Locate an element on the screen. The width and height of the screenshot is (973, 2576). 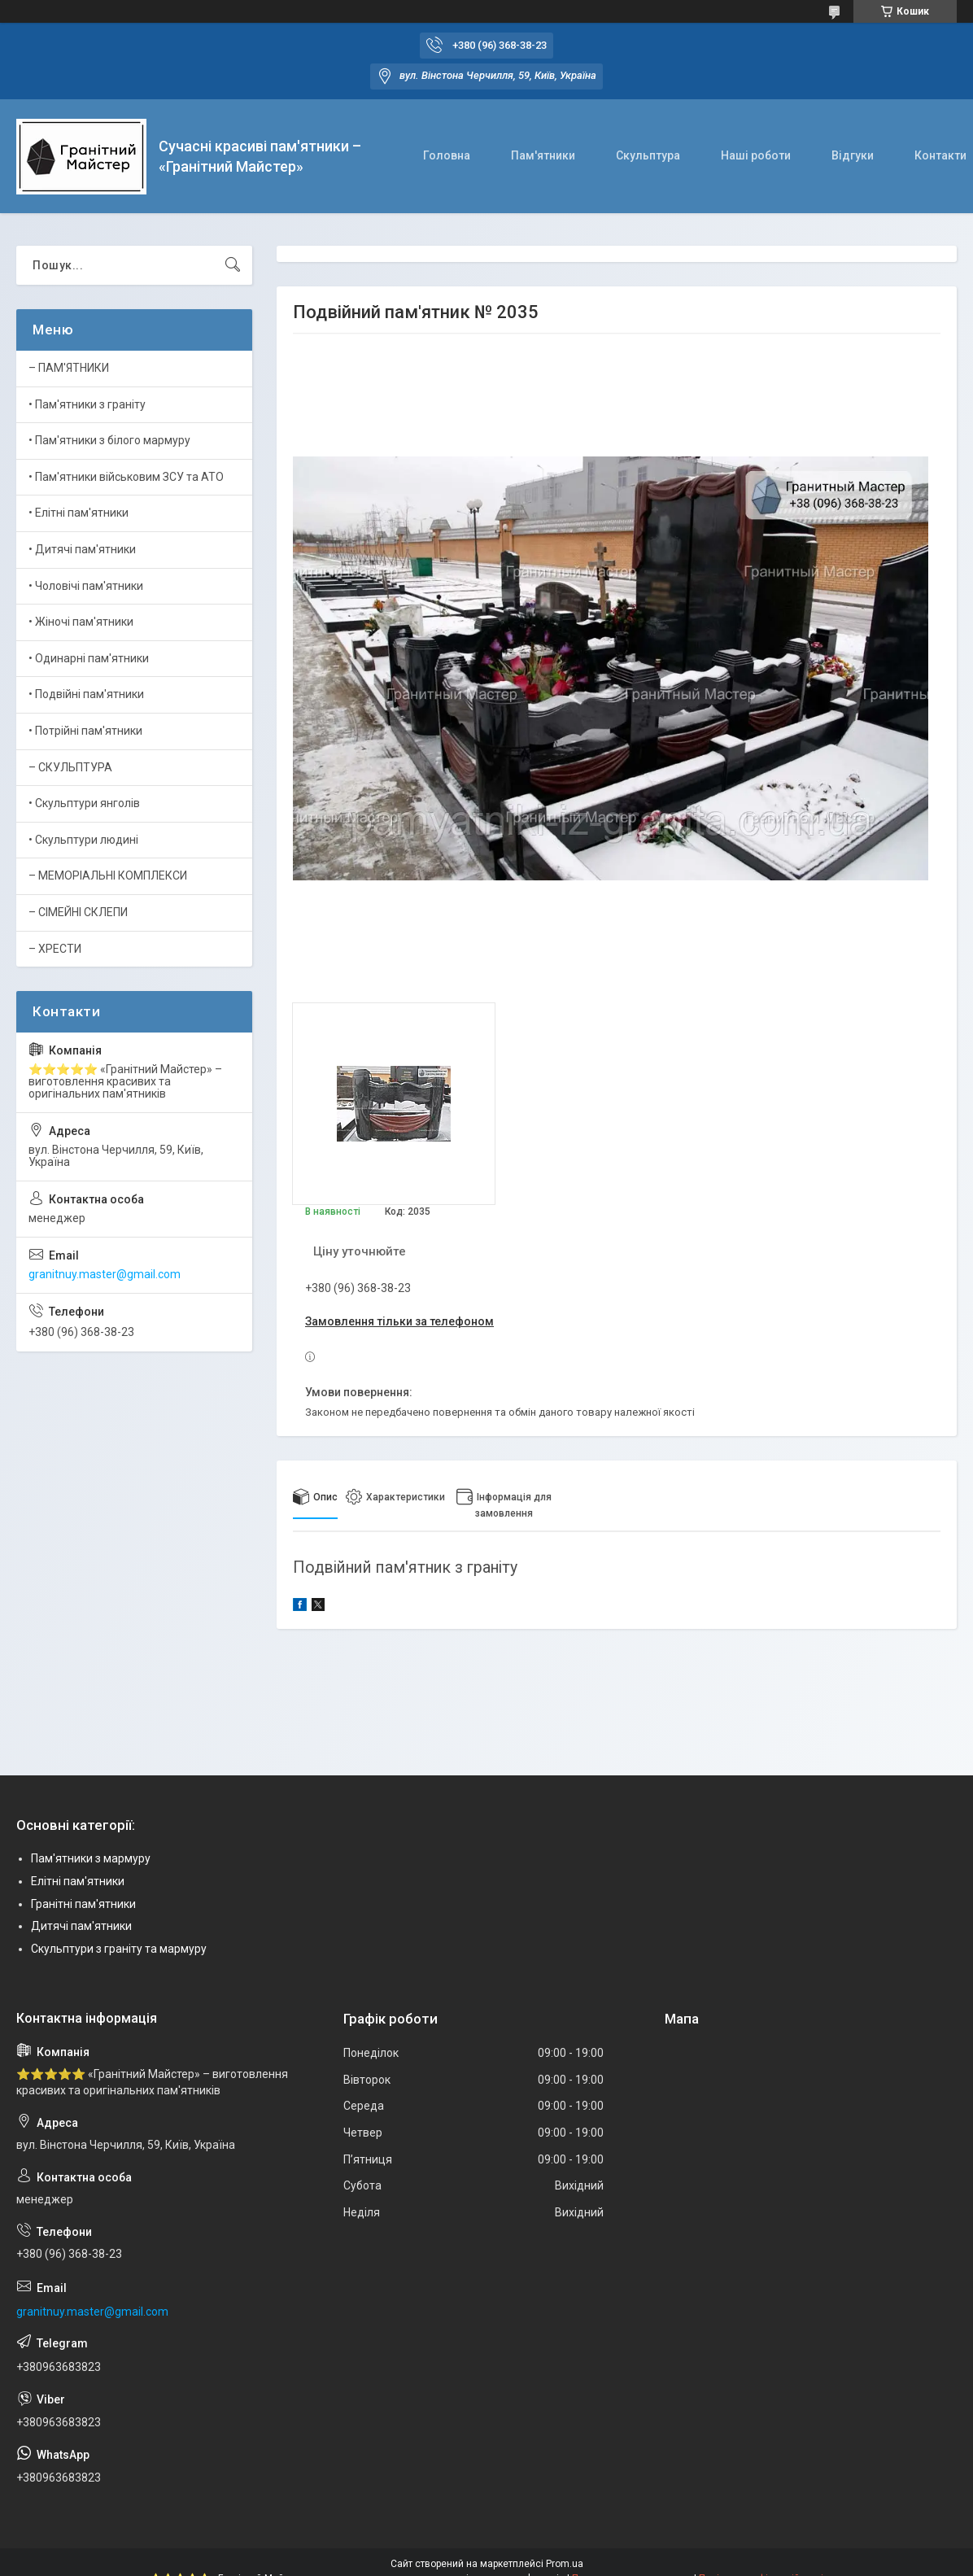
Головна is located at coordinates (446, 155).